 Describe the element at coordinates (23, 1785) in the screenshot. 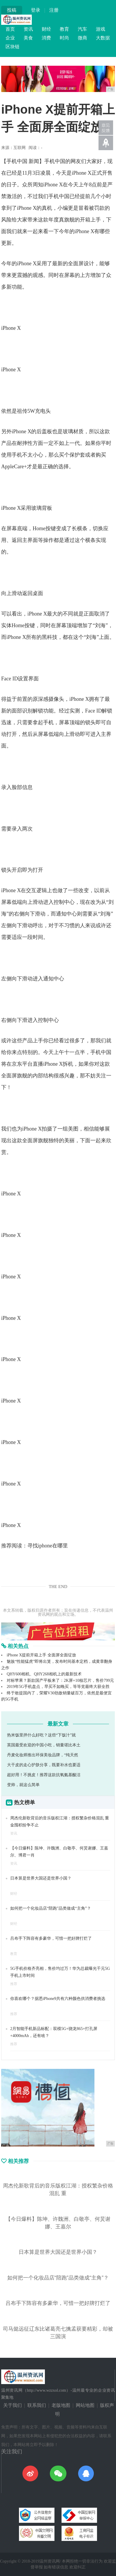

I see `变帅，就这么简单` at that location.